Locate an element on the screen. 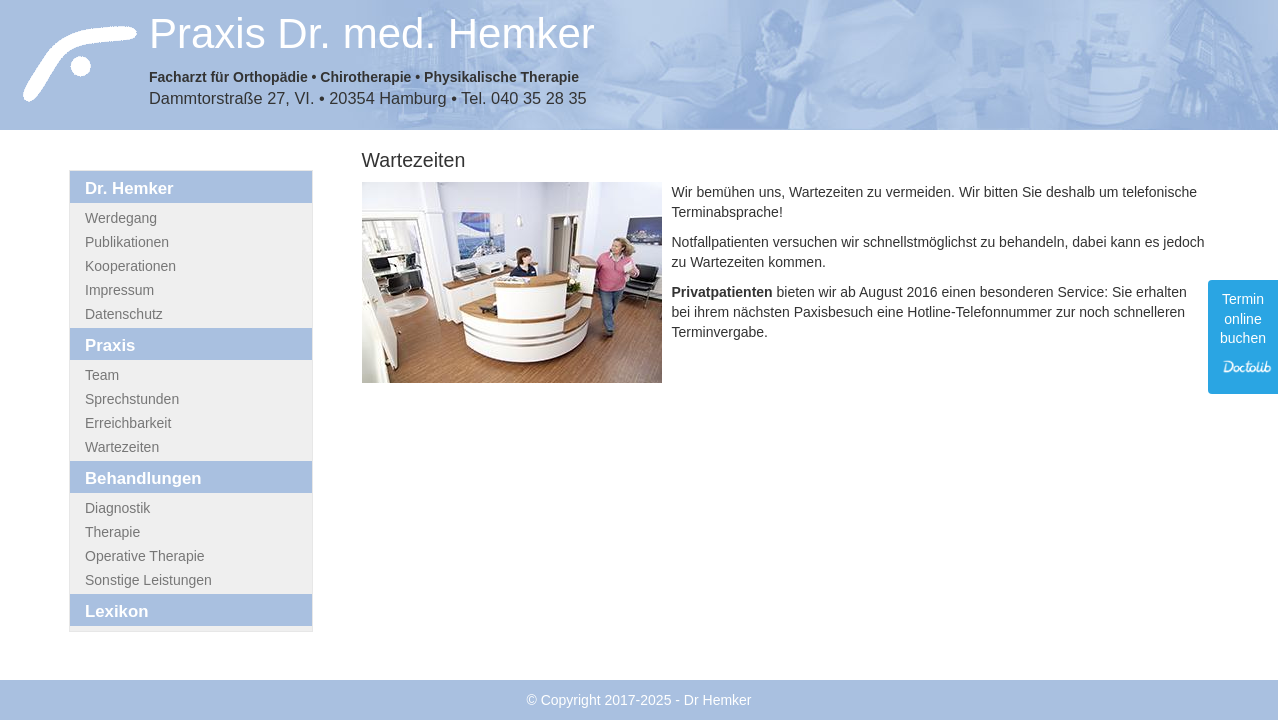 The width and height of the screenshot is (1278, 720). Erreichbarkeit is located at coordinates (128, 423).